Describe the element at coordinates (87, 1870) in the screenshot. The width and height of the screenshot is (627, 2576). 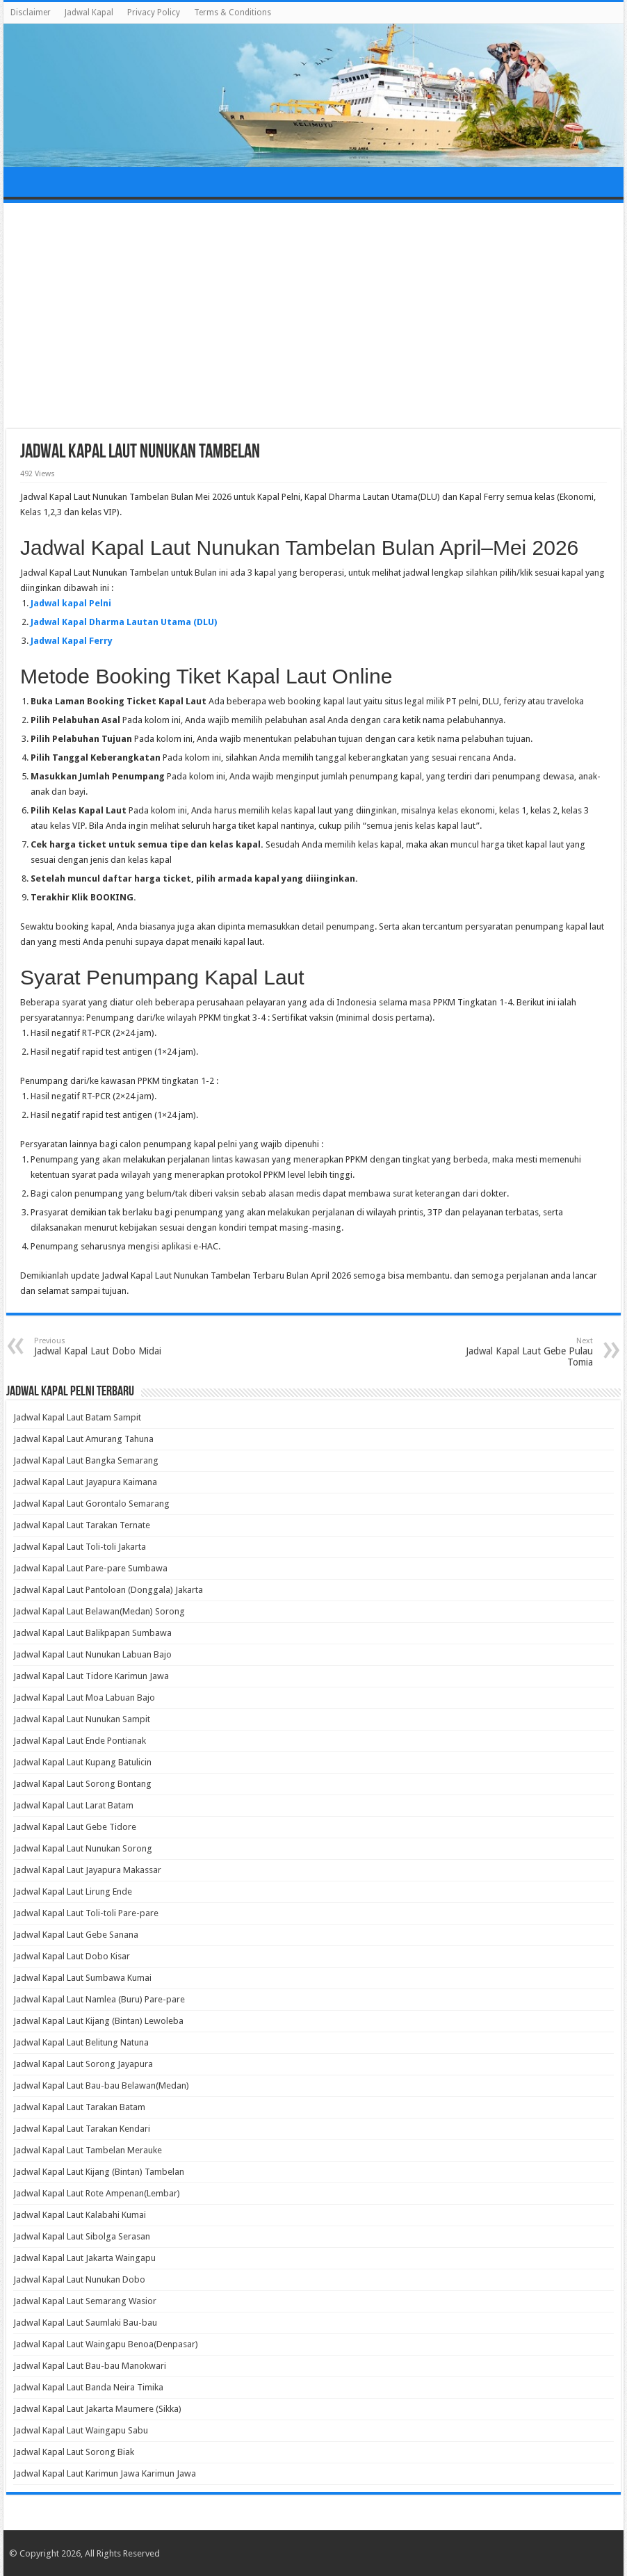
I see `Jadwal Kapal Laut Jayapura Makassar` at that location.